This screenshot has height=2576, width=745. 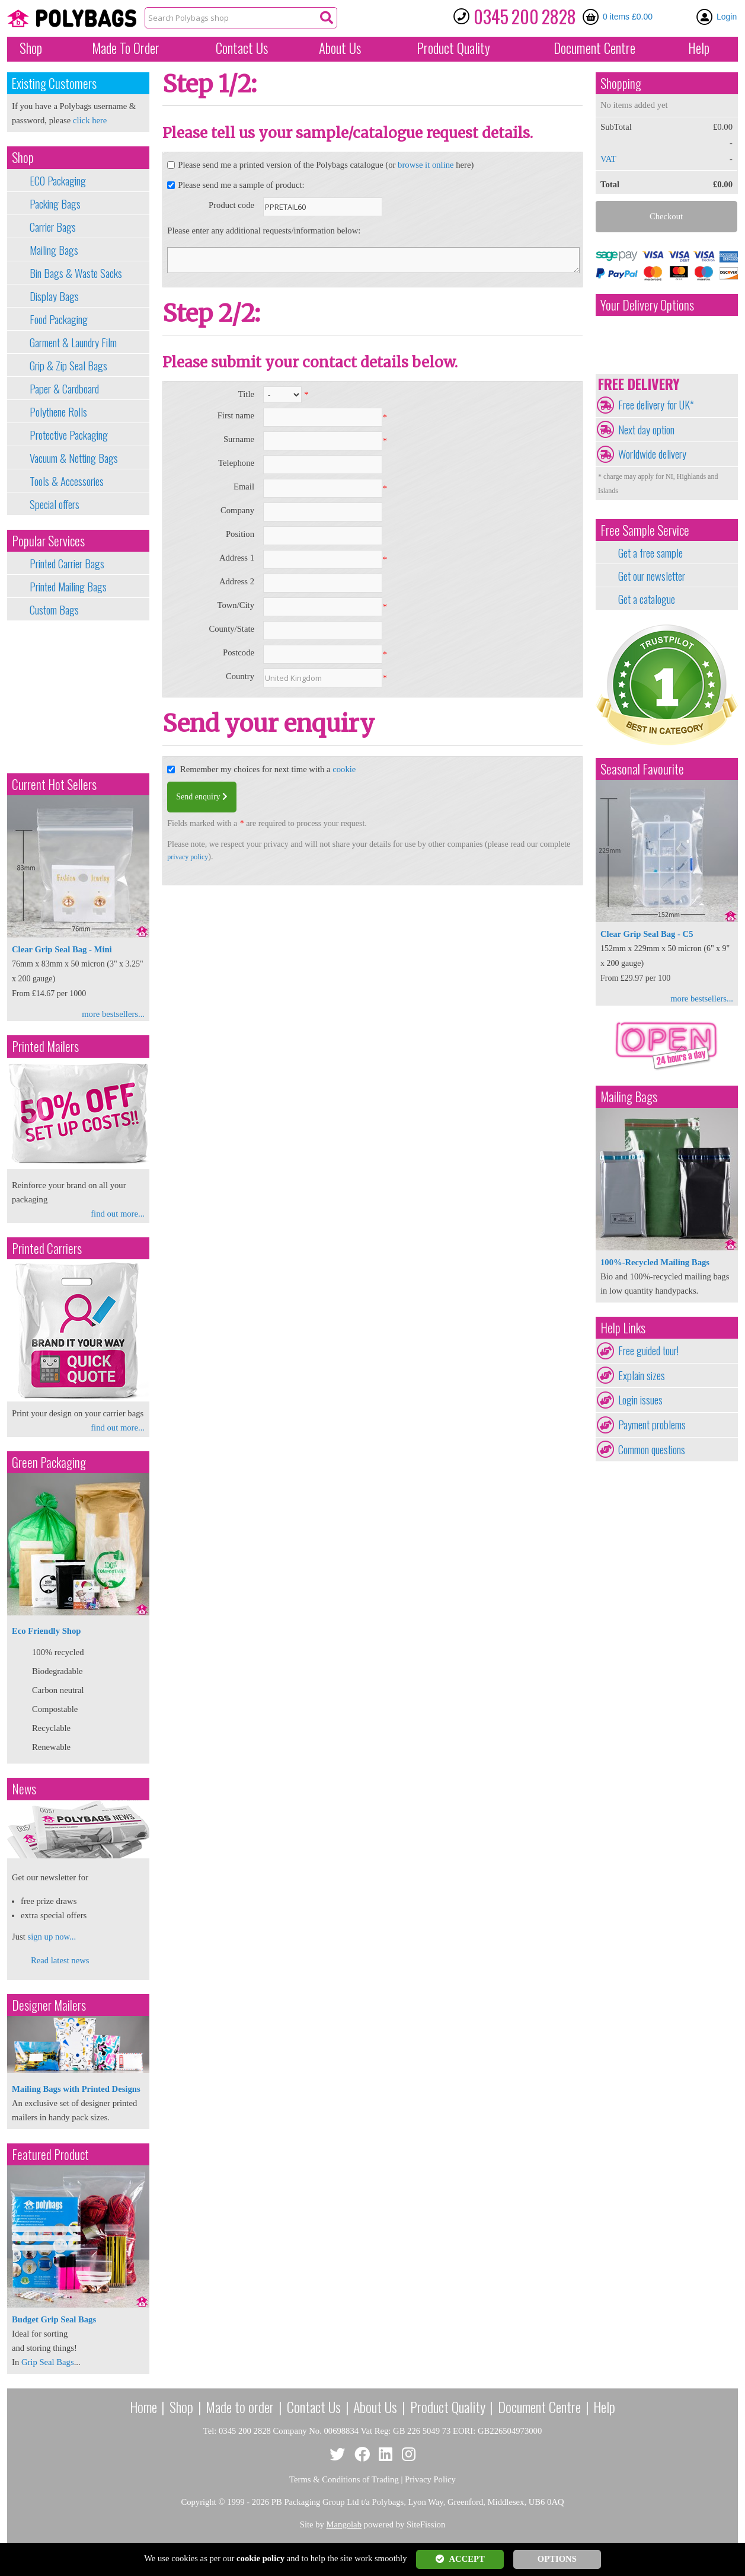 What do you see at coordinates (54, 784) in the screenshot?
I see `Current Hot Sellers` at bounding box center [54, 784].